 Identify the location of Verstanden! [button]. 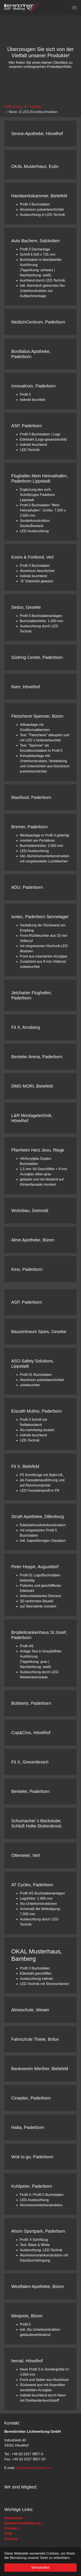
(40, 2567).